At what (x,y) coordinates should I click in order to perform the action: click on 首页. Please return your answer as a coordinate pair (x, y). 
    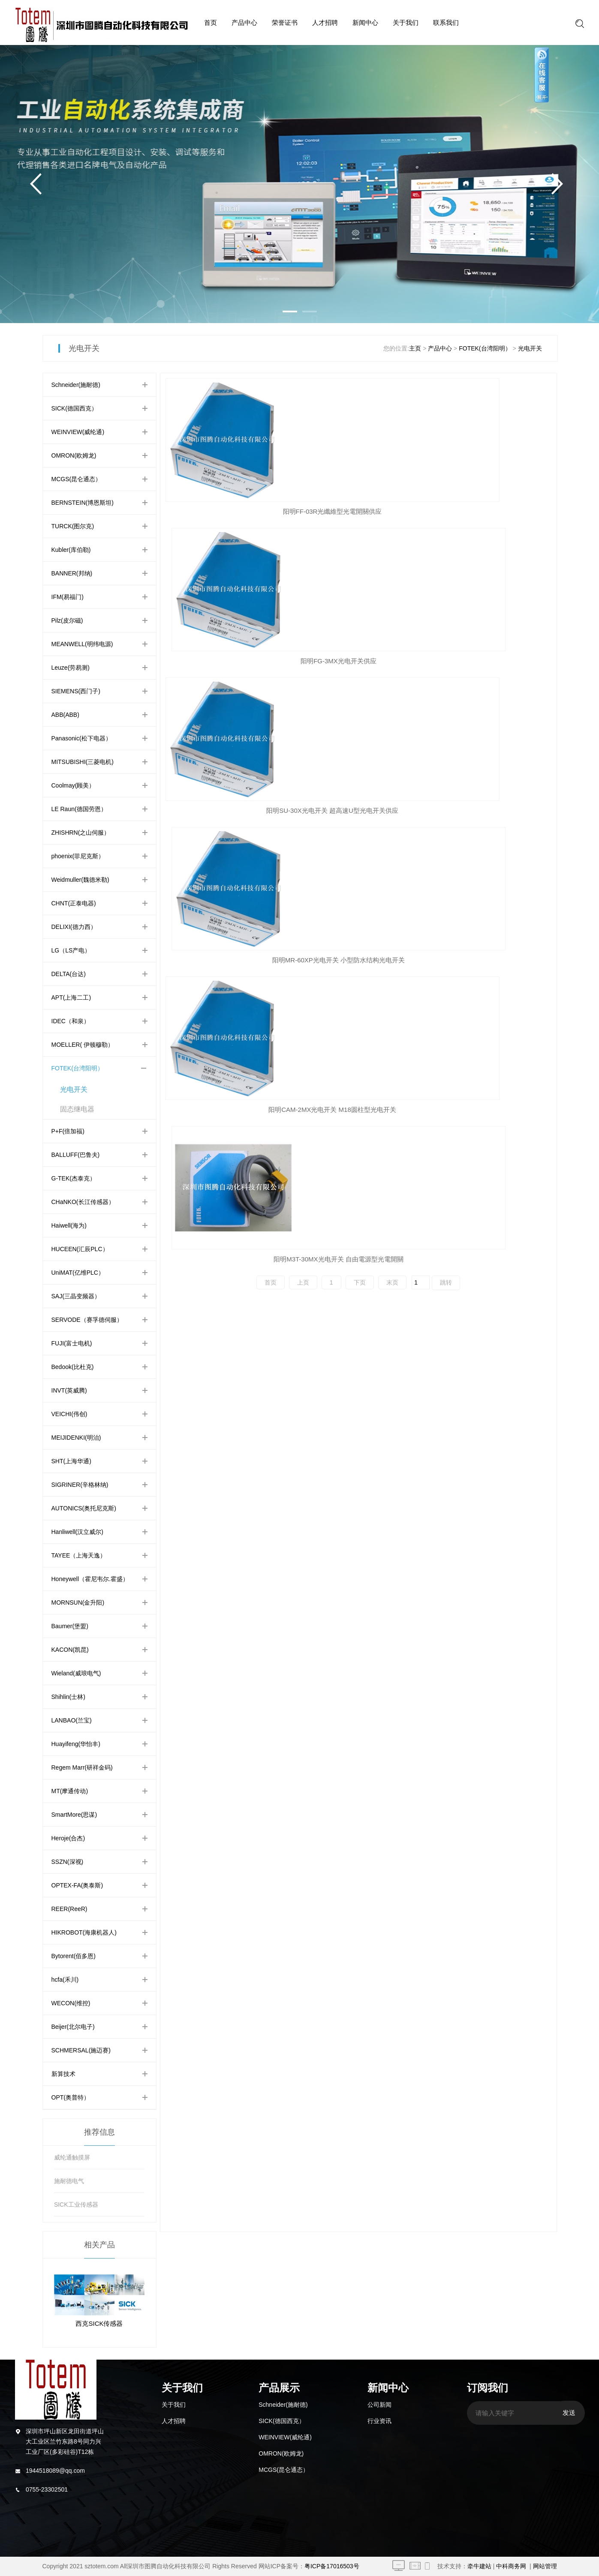
    Looking at the image, I should click on (210, 22).